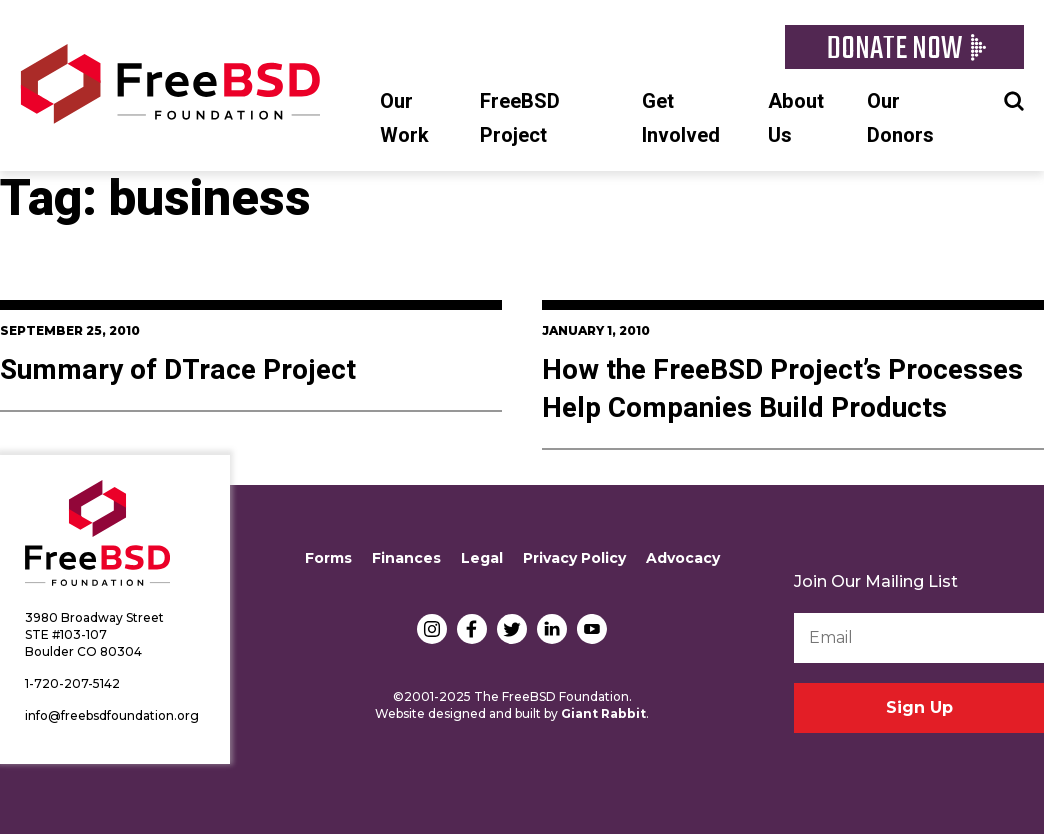 The image size is (1044, 834). Describe the element at coordinates (900, 118) in the screenshot. I see `Our Donors` at that location.